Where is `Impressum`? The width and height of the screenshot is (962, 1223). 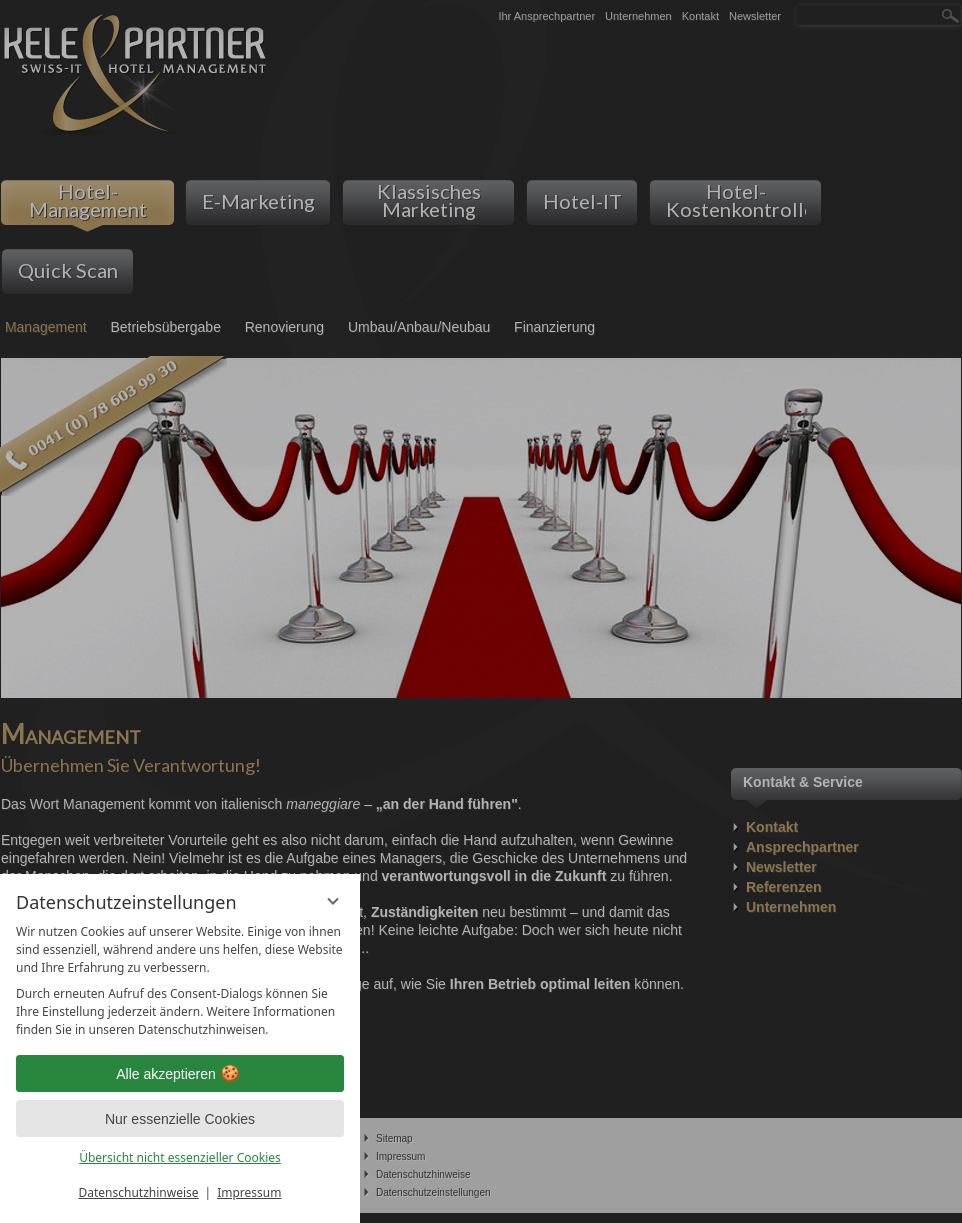 Impressum is located at coordinates (249, 1192).